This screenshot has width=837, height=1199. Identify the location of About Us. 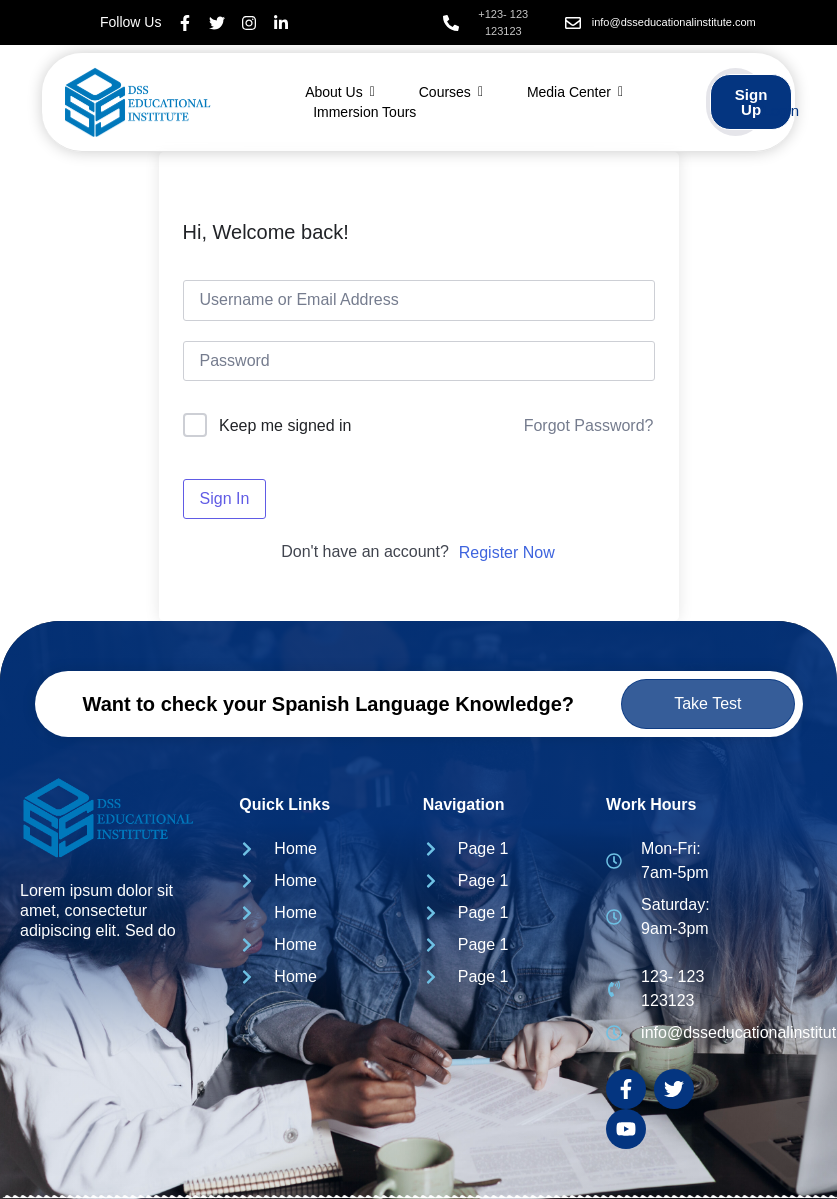
(340, 92).